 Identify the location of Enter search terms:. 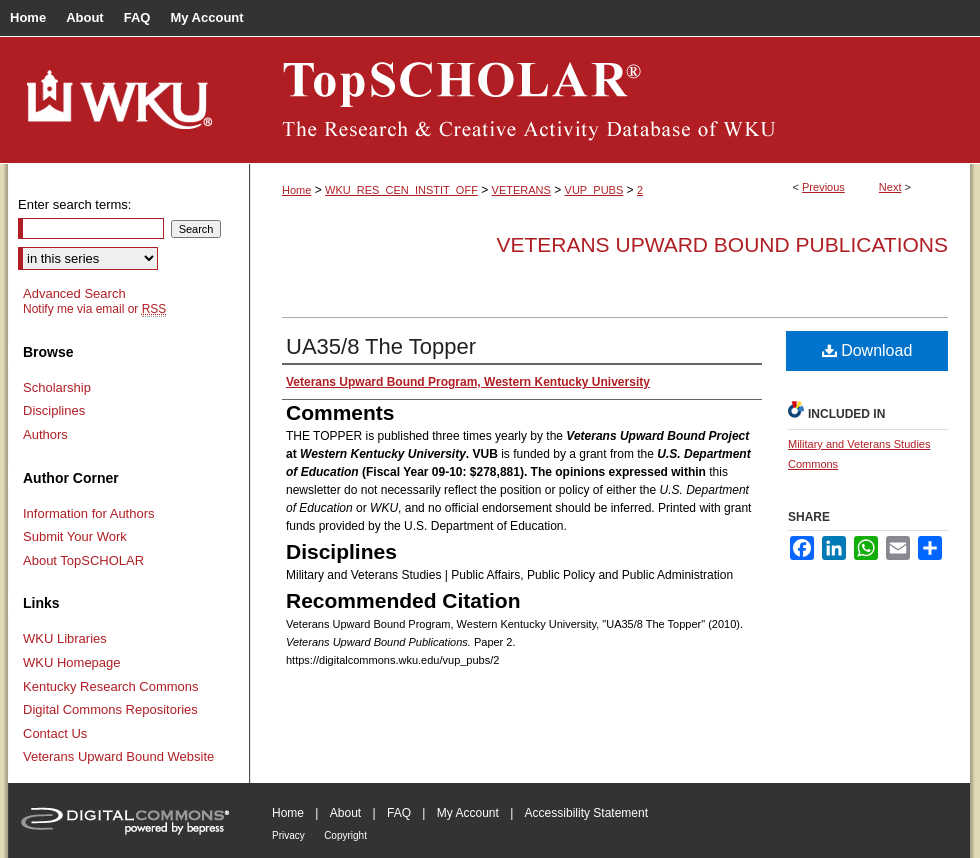
(74, 204).